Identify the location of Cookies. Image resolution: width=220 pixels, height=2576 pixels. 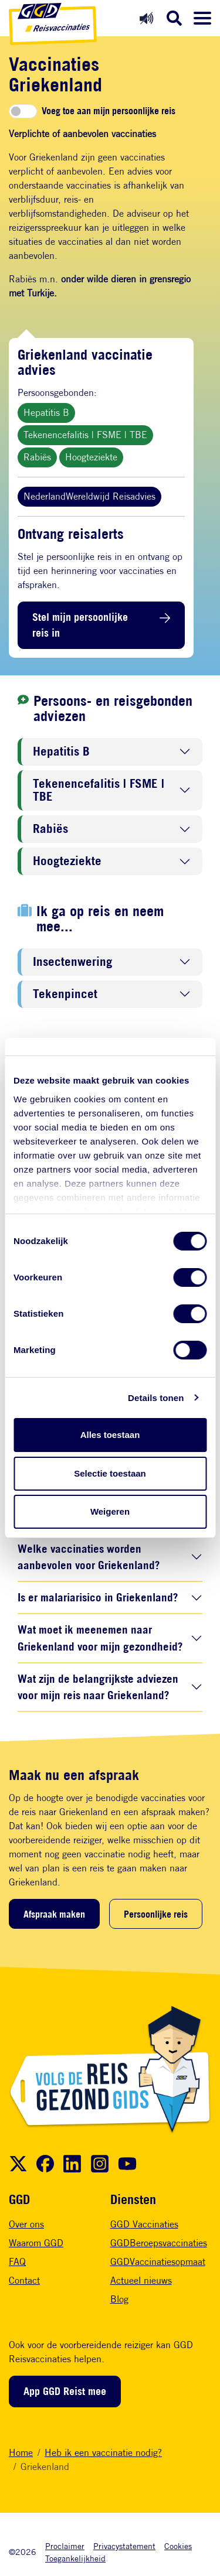
(178, 2546).